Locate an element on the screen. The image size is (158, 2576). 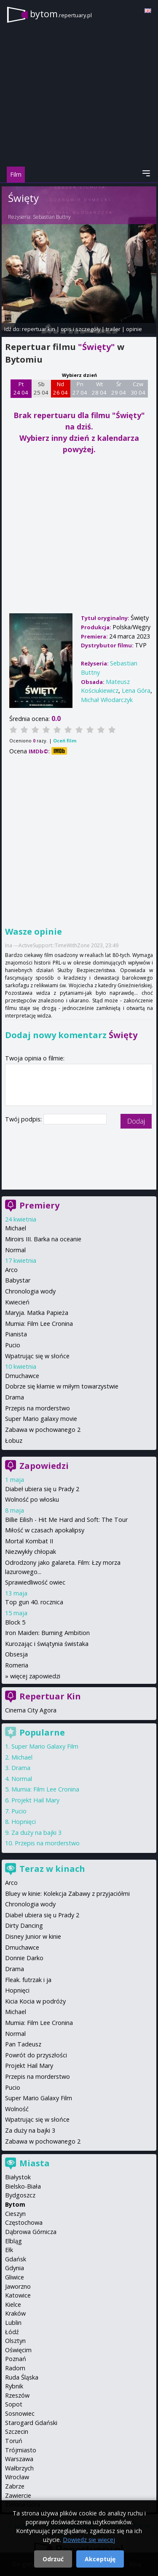
Block 5 is located at coordinates (15, 1622).